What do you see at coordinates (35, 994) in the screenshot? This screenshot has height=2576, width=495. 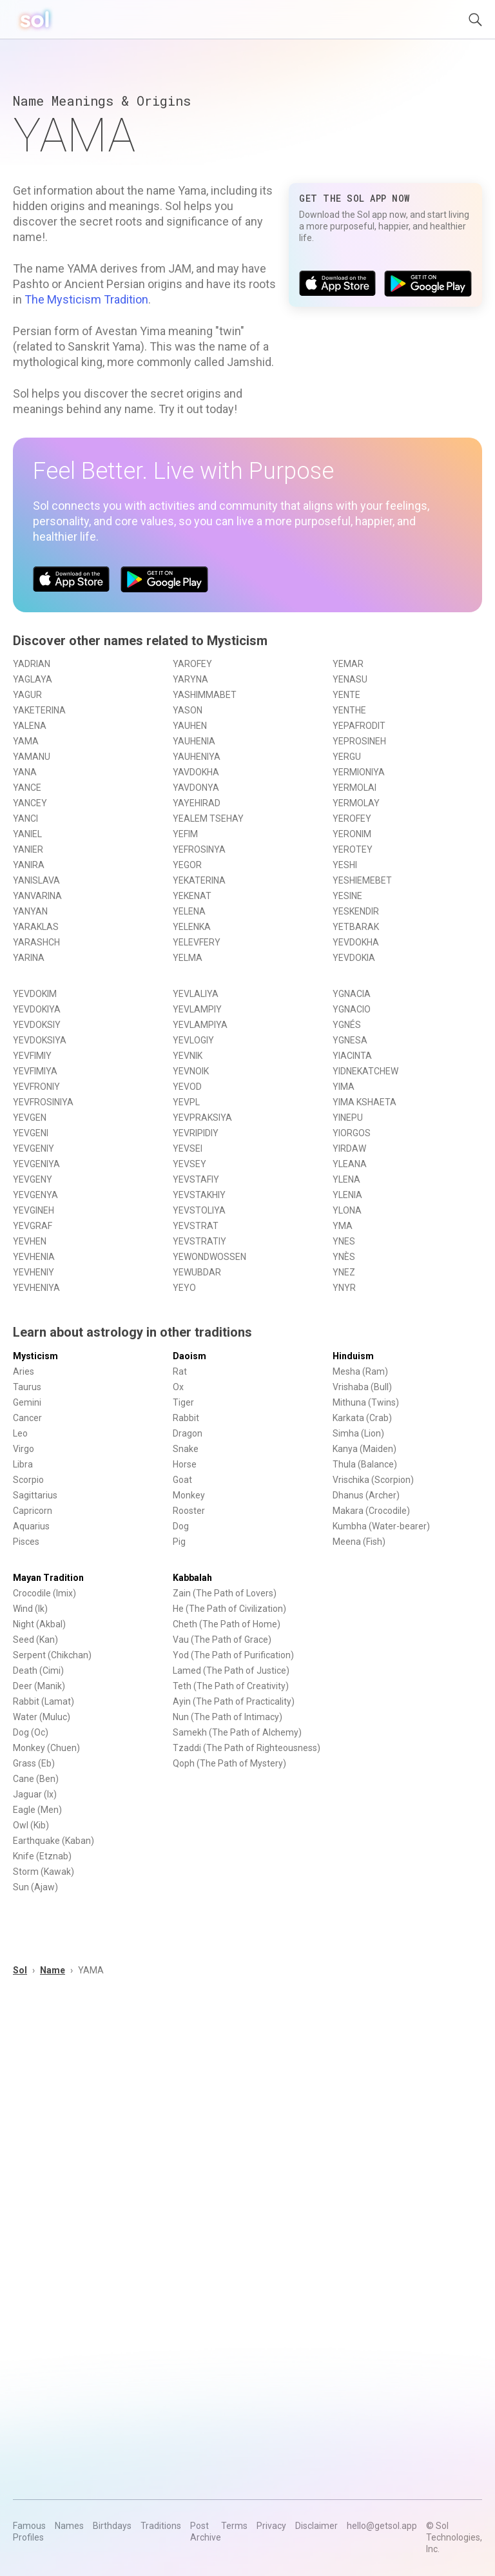 I see `YEVDOKIM` at bounding box center [35, 994].